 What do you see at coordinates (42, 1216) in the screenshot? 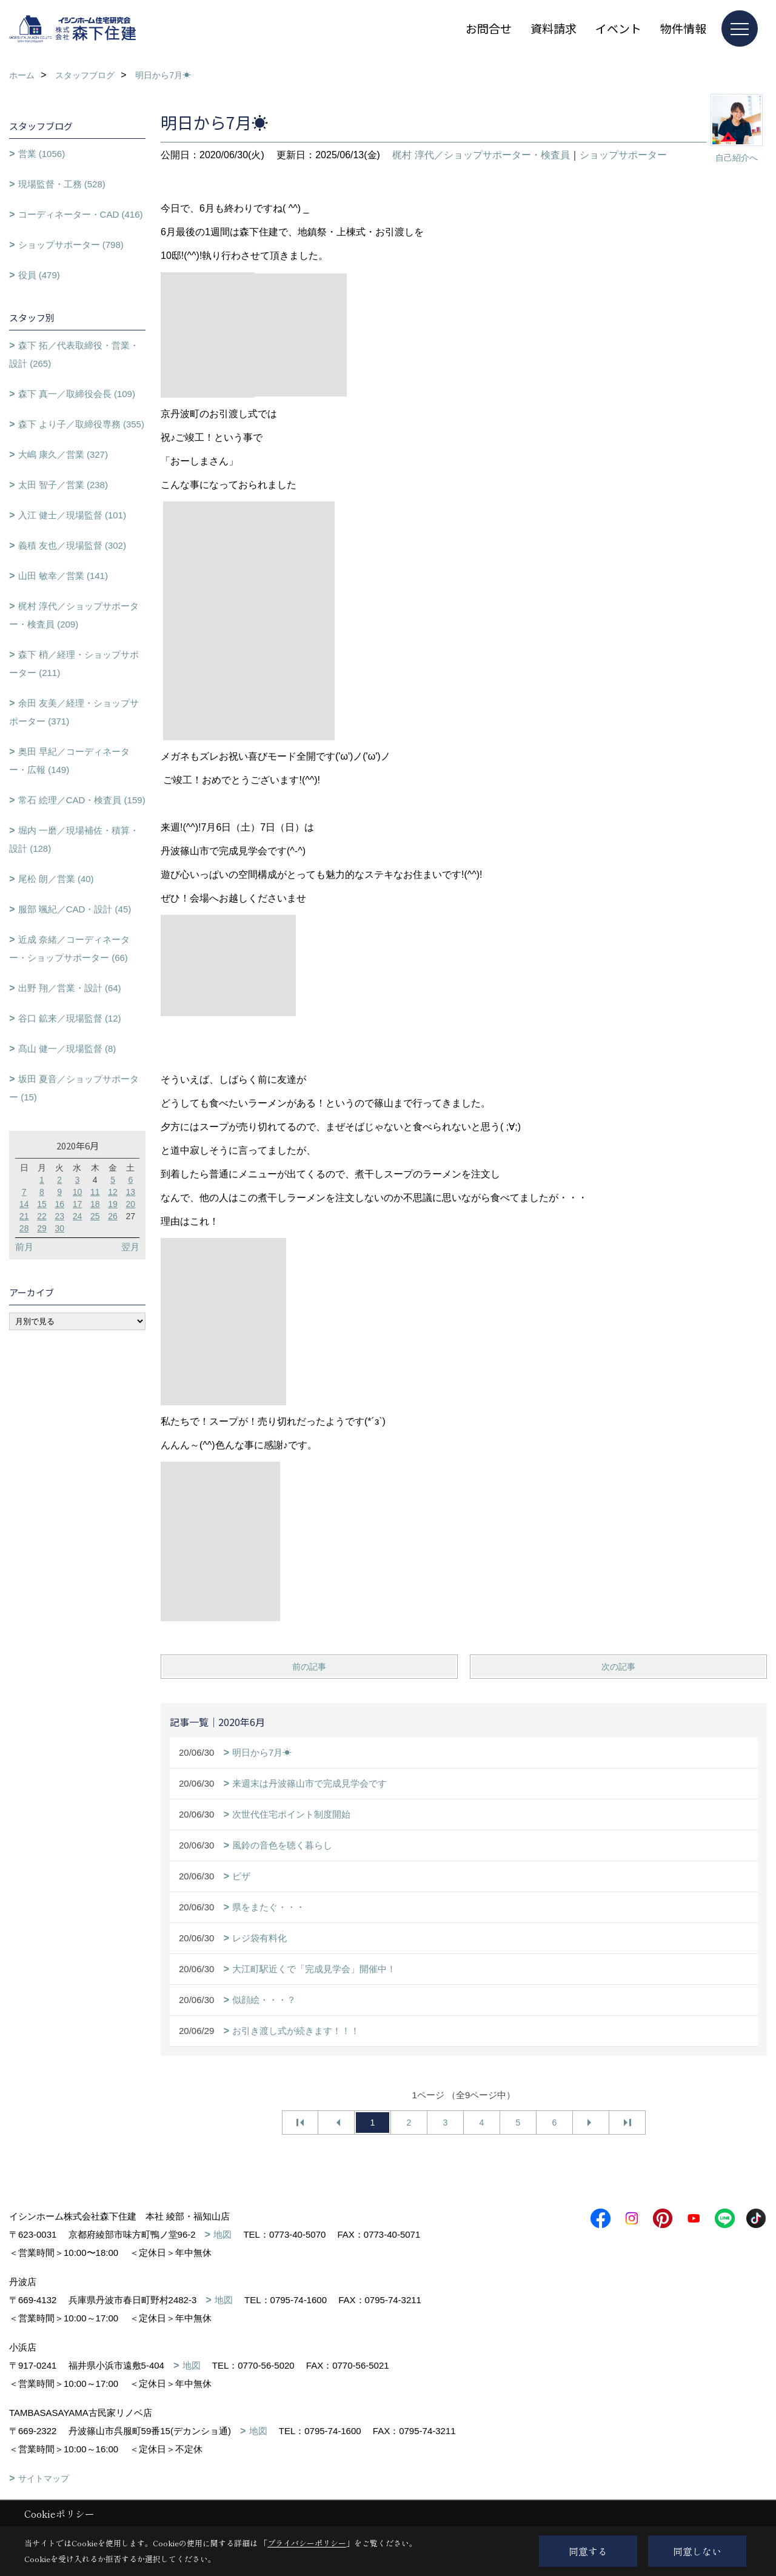
I see `22` at bounding box center [42, 1216].